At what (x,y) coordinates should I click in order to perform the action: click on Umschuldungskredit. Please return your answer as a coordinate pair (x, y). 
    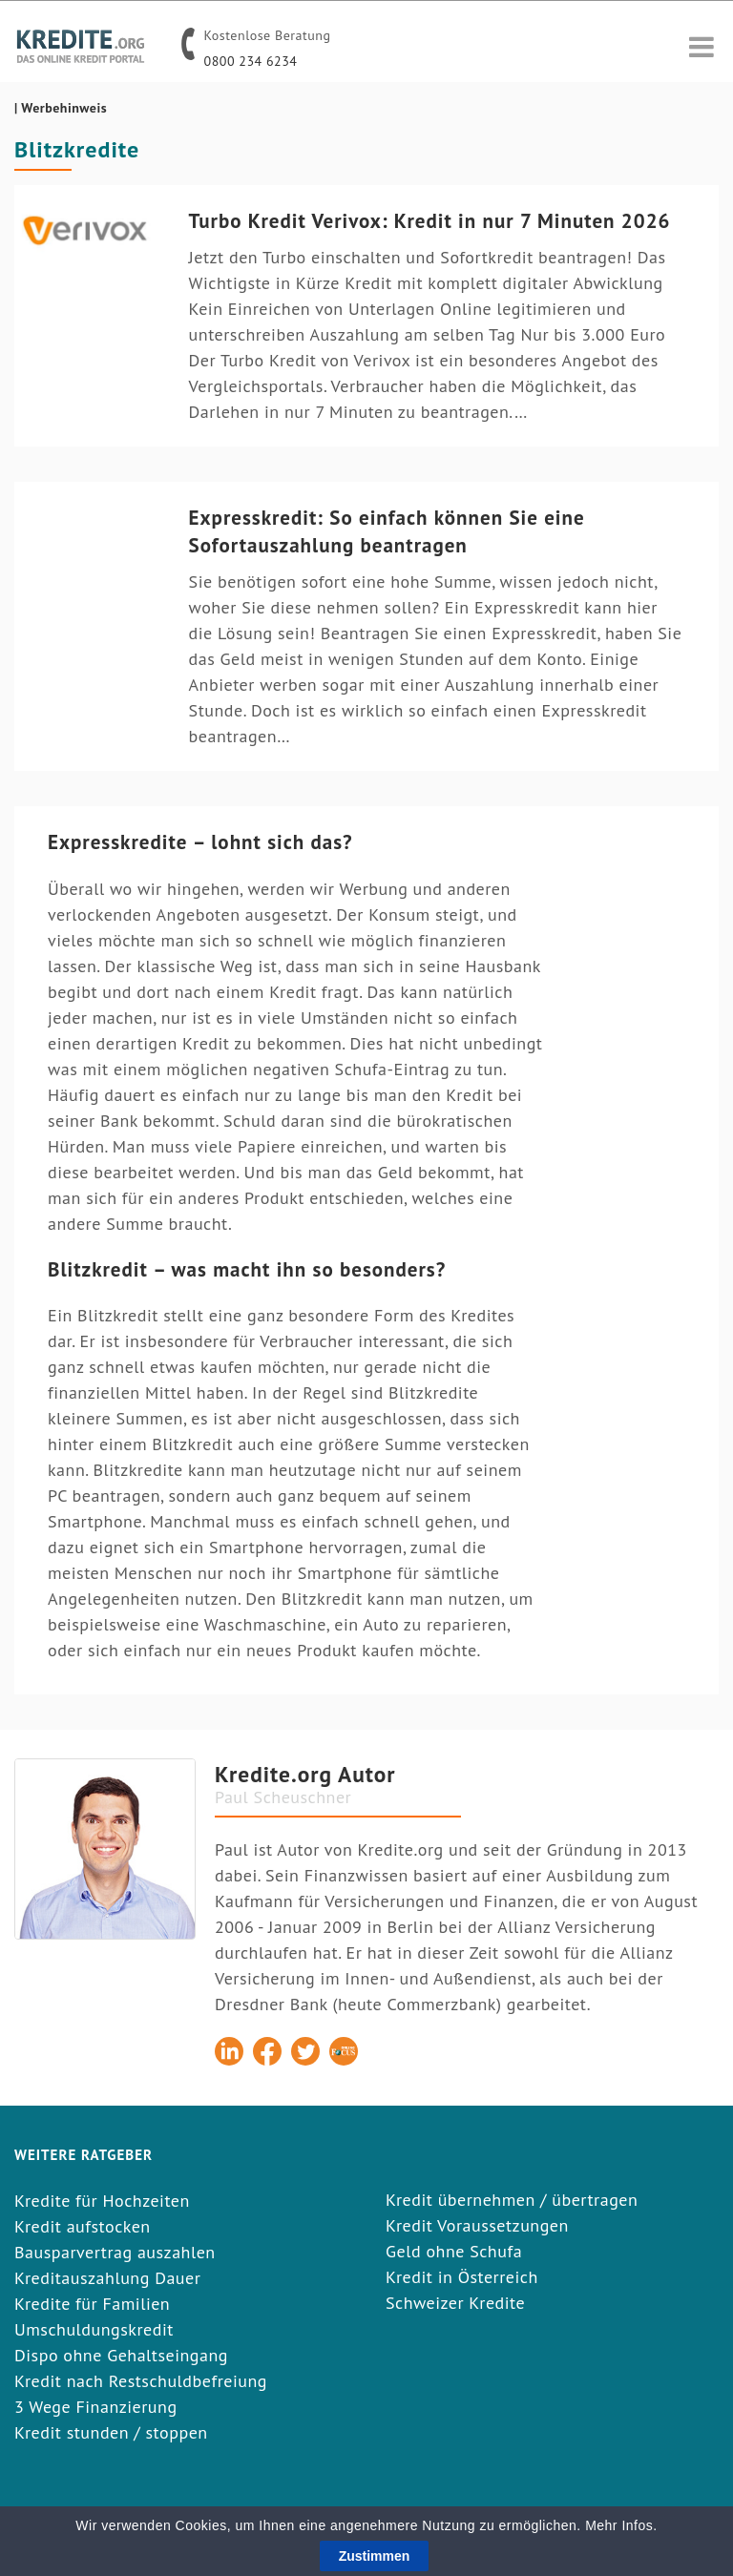
    Looking at the image, I should click on (94, 2329).